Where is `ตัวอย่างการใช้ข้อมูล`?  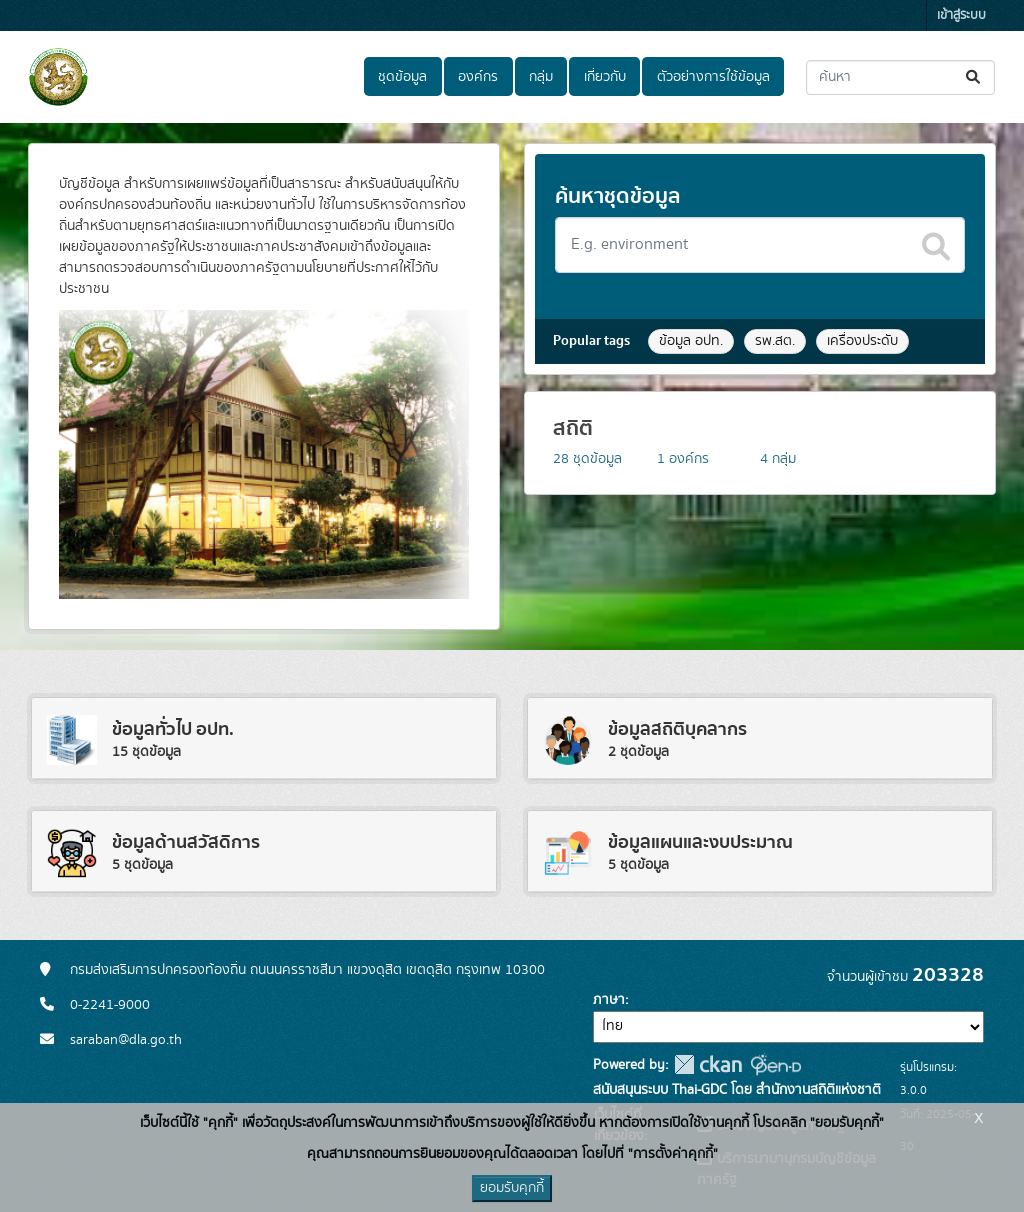
ตัวอย่างการใช้ข้อมูล is located at coordinates (713, 77).